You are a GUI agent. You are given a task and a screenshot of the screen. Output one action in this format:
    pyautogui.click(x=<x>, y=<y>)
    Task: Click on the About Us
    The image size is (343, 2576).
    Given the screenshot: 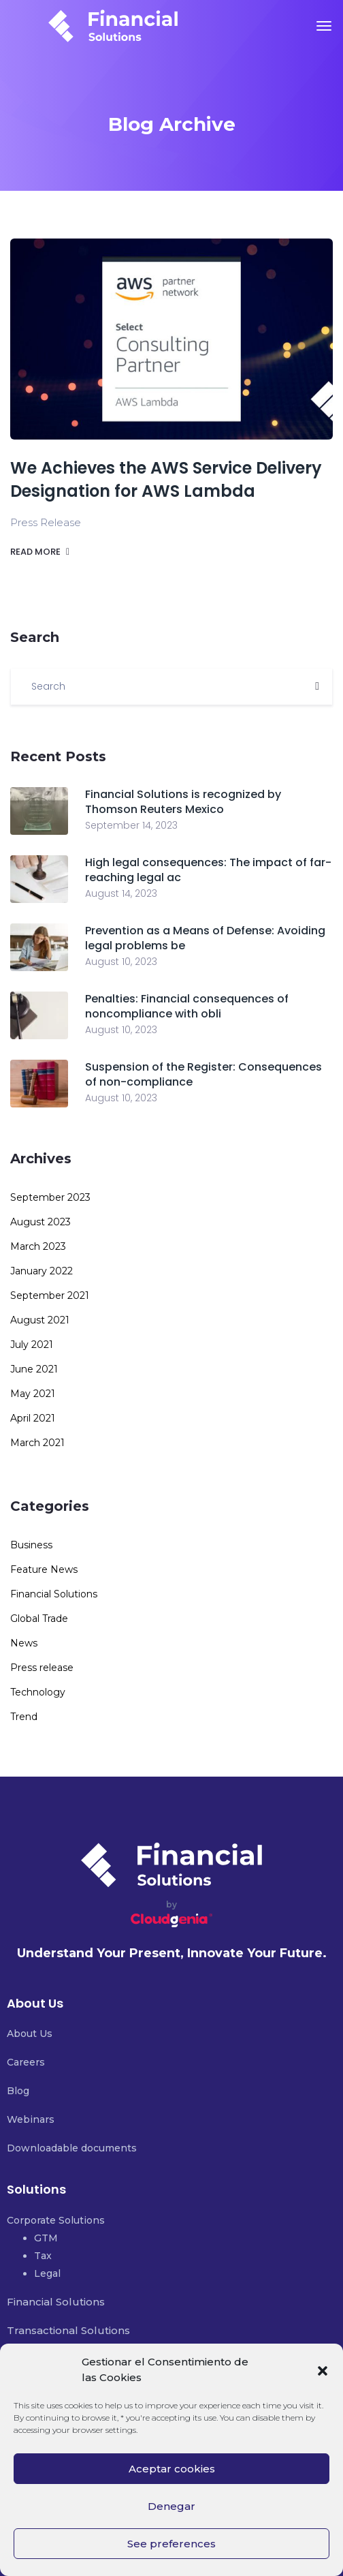 What is the action you would take?
    pyautogui.click(x=29, y=2033)
    